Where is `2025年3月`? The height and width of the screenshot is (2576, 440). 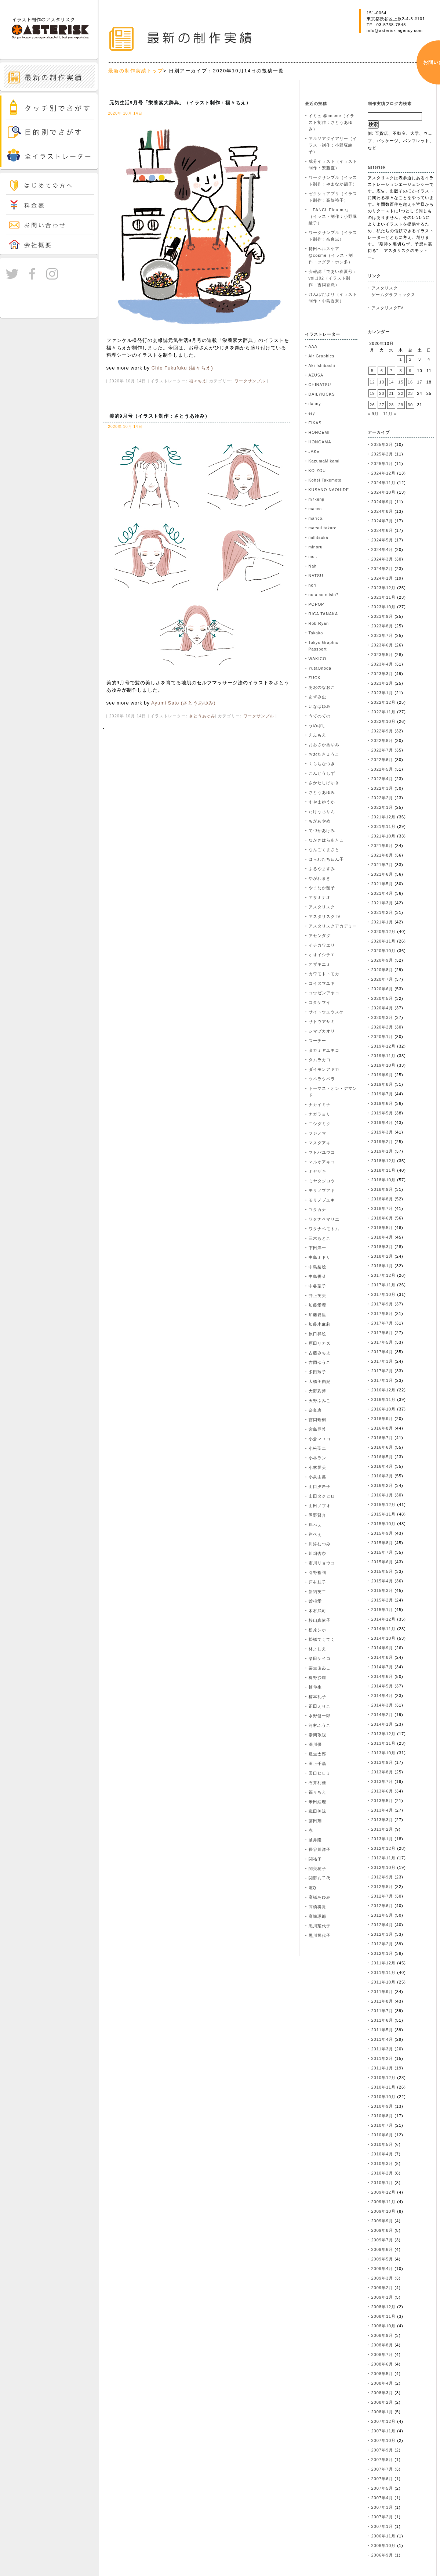 2025年3月 is located at coordinates (382, 444).